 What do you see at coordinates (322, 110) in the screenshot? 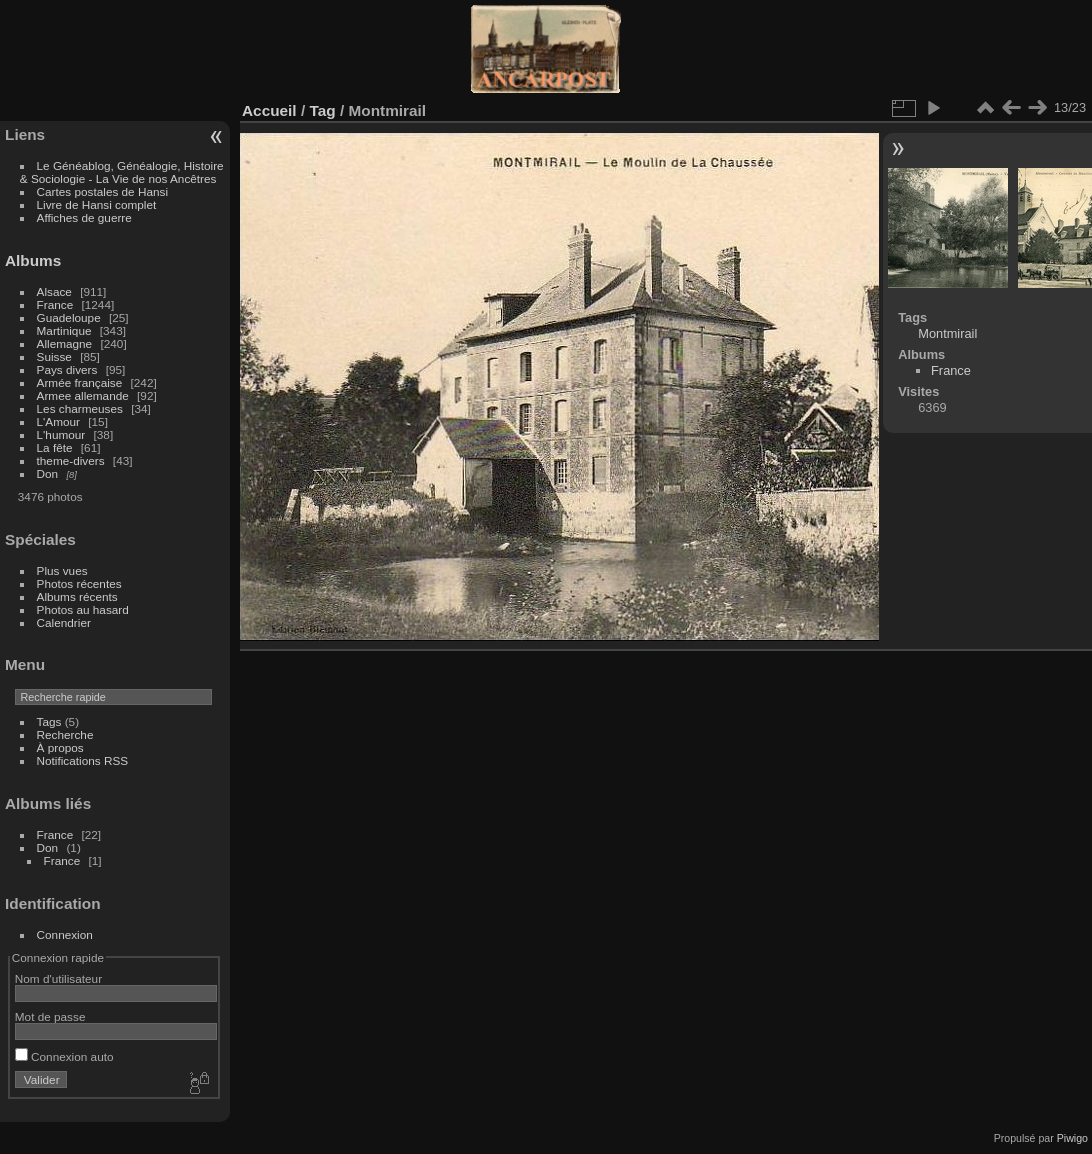
I see `Tag` at bounding box center [322, 110].